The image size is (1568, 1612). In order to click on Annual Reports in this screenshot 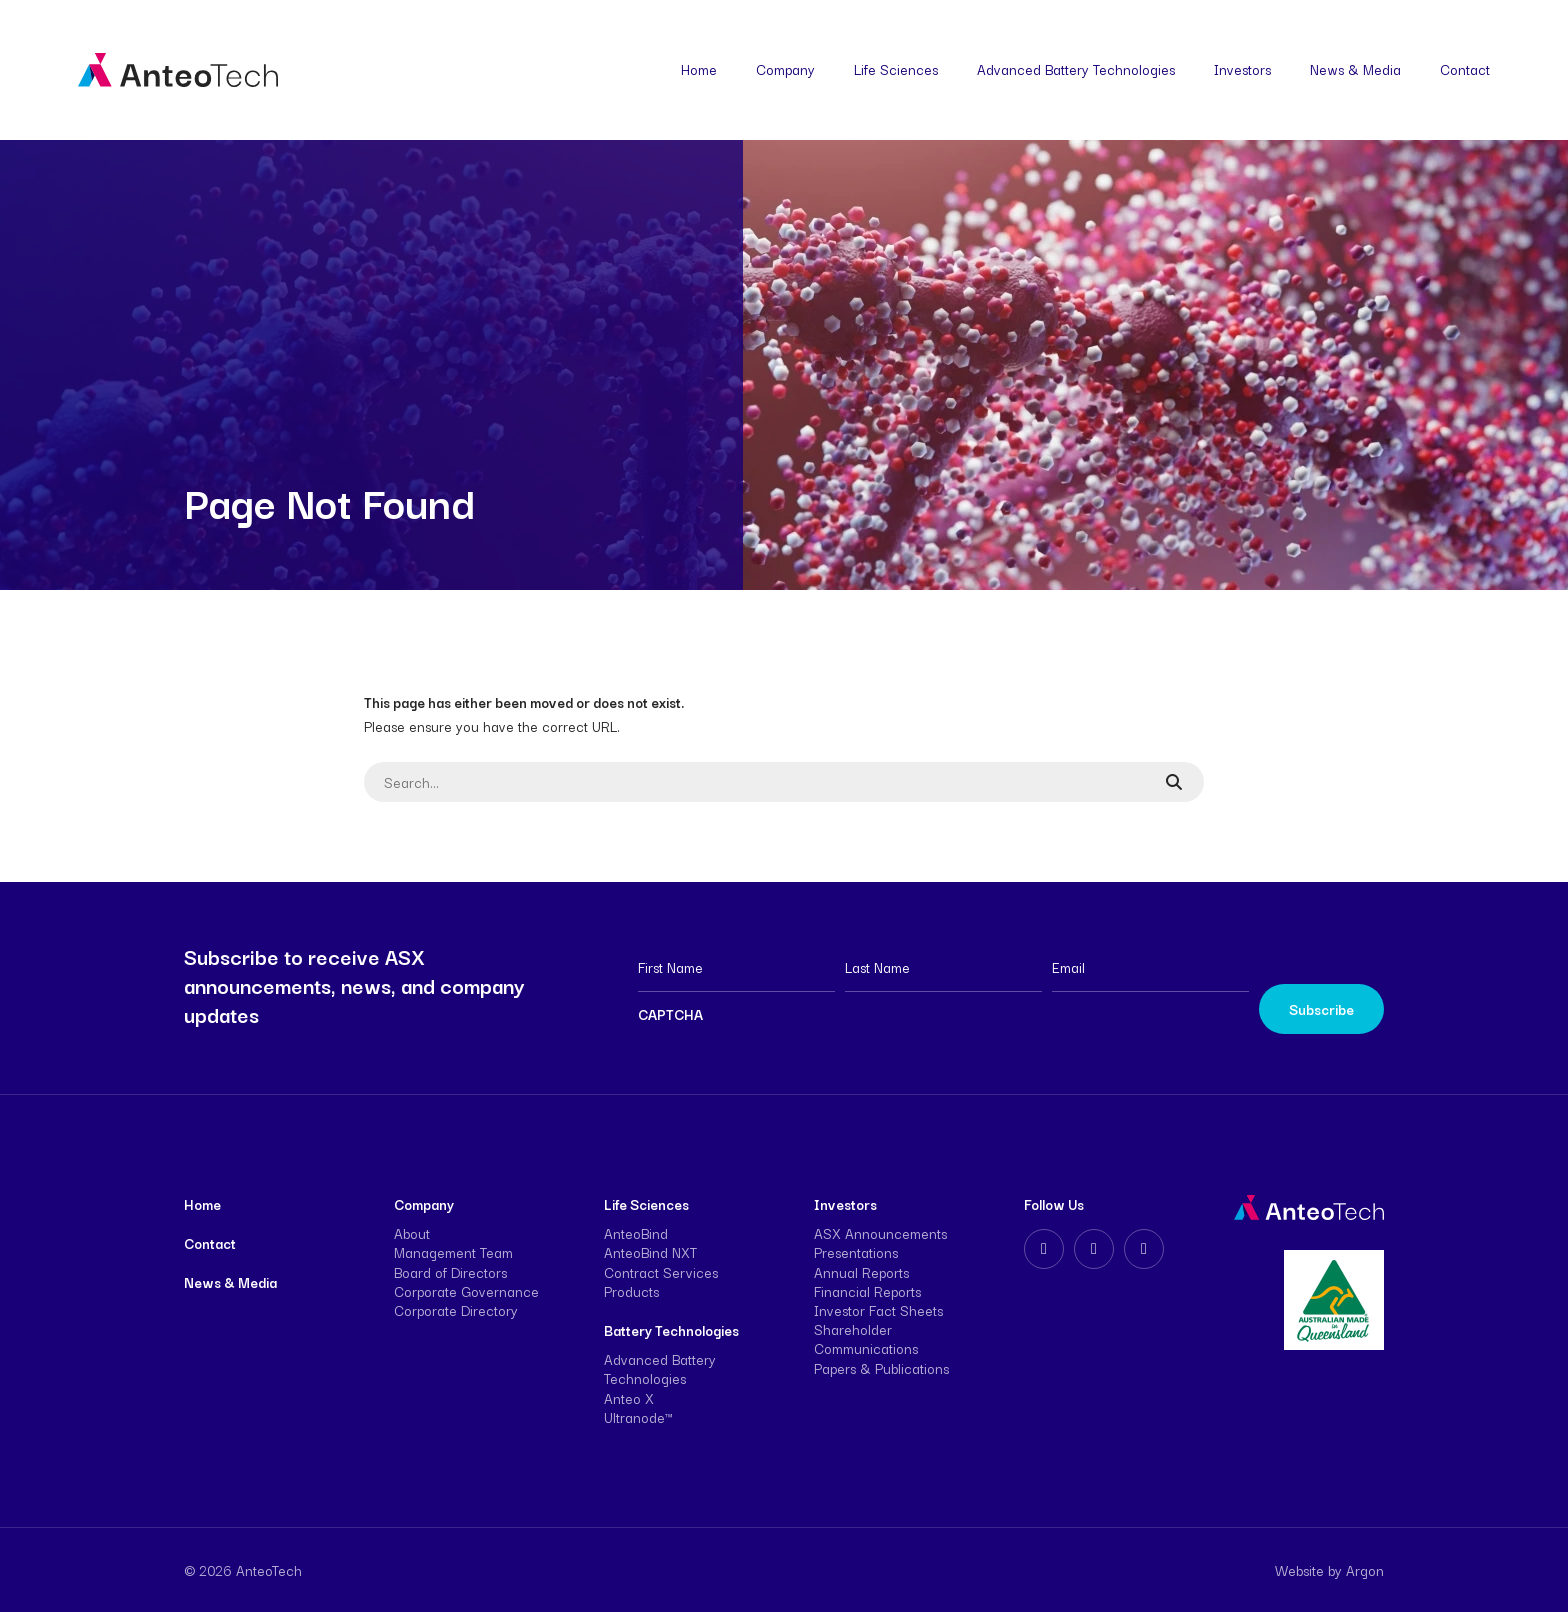, I will do `click(861, 1272)`.